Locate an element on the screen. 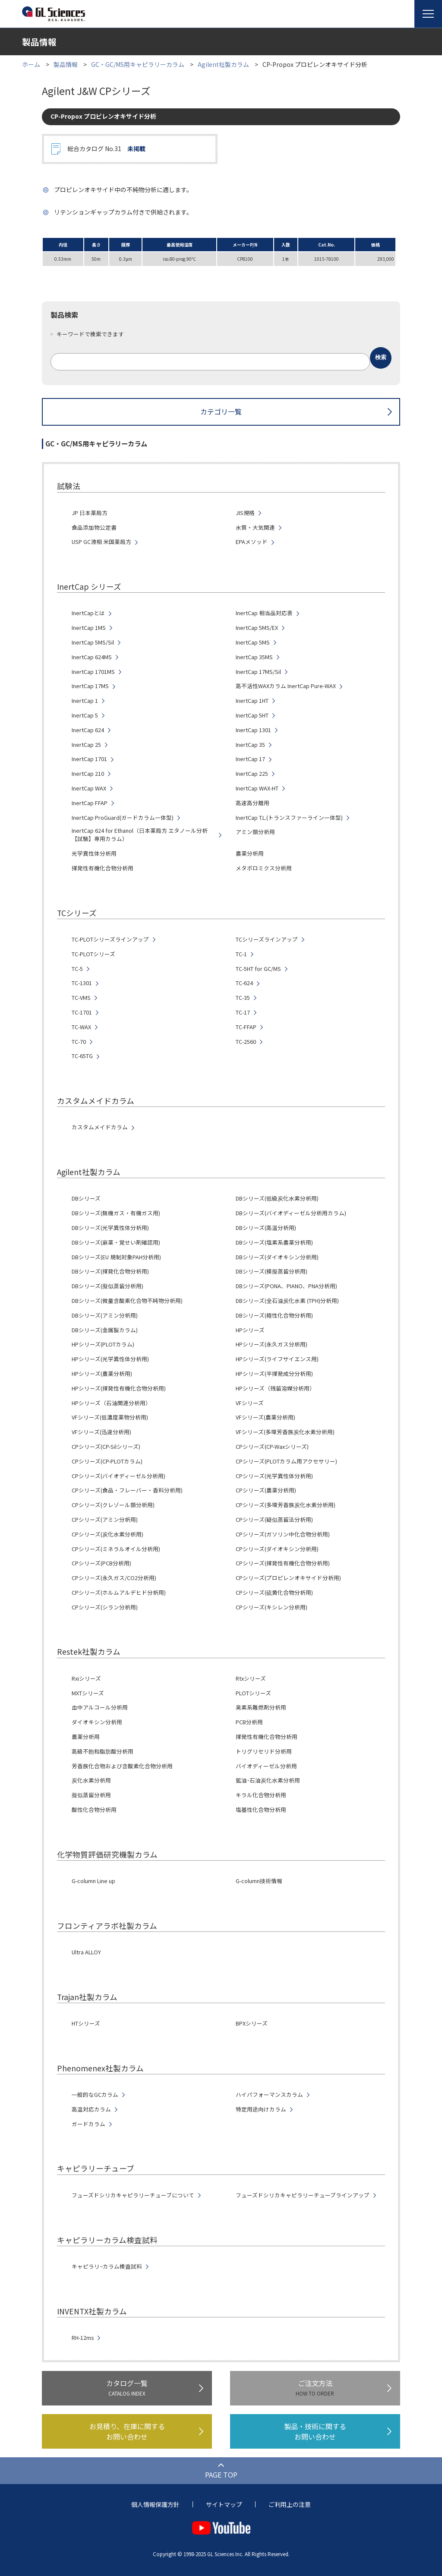 This screenshot has height=2576, width=442. カスタムメイドカラム is located at coordinates (100, 1127).